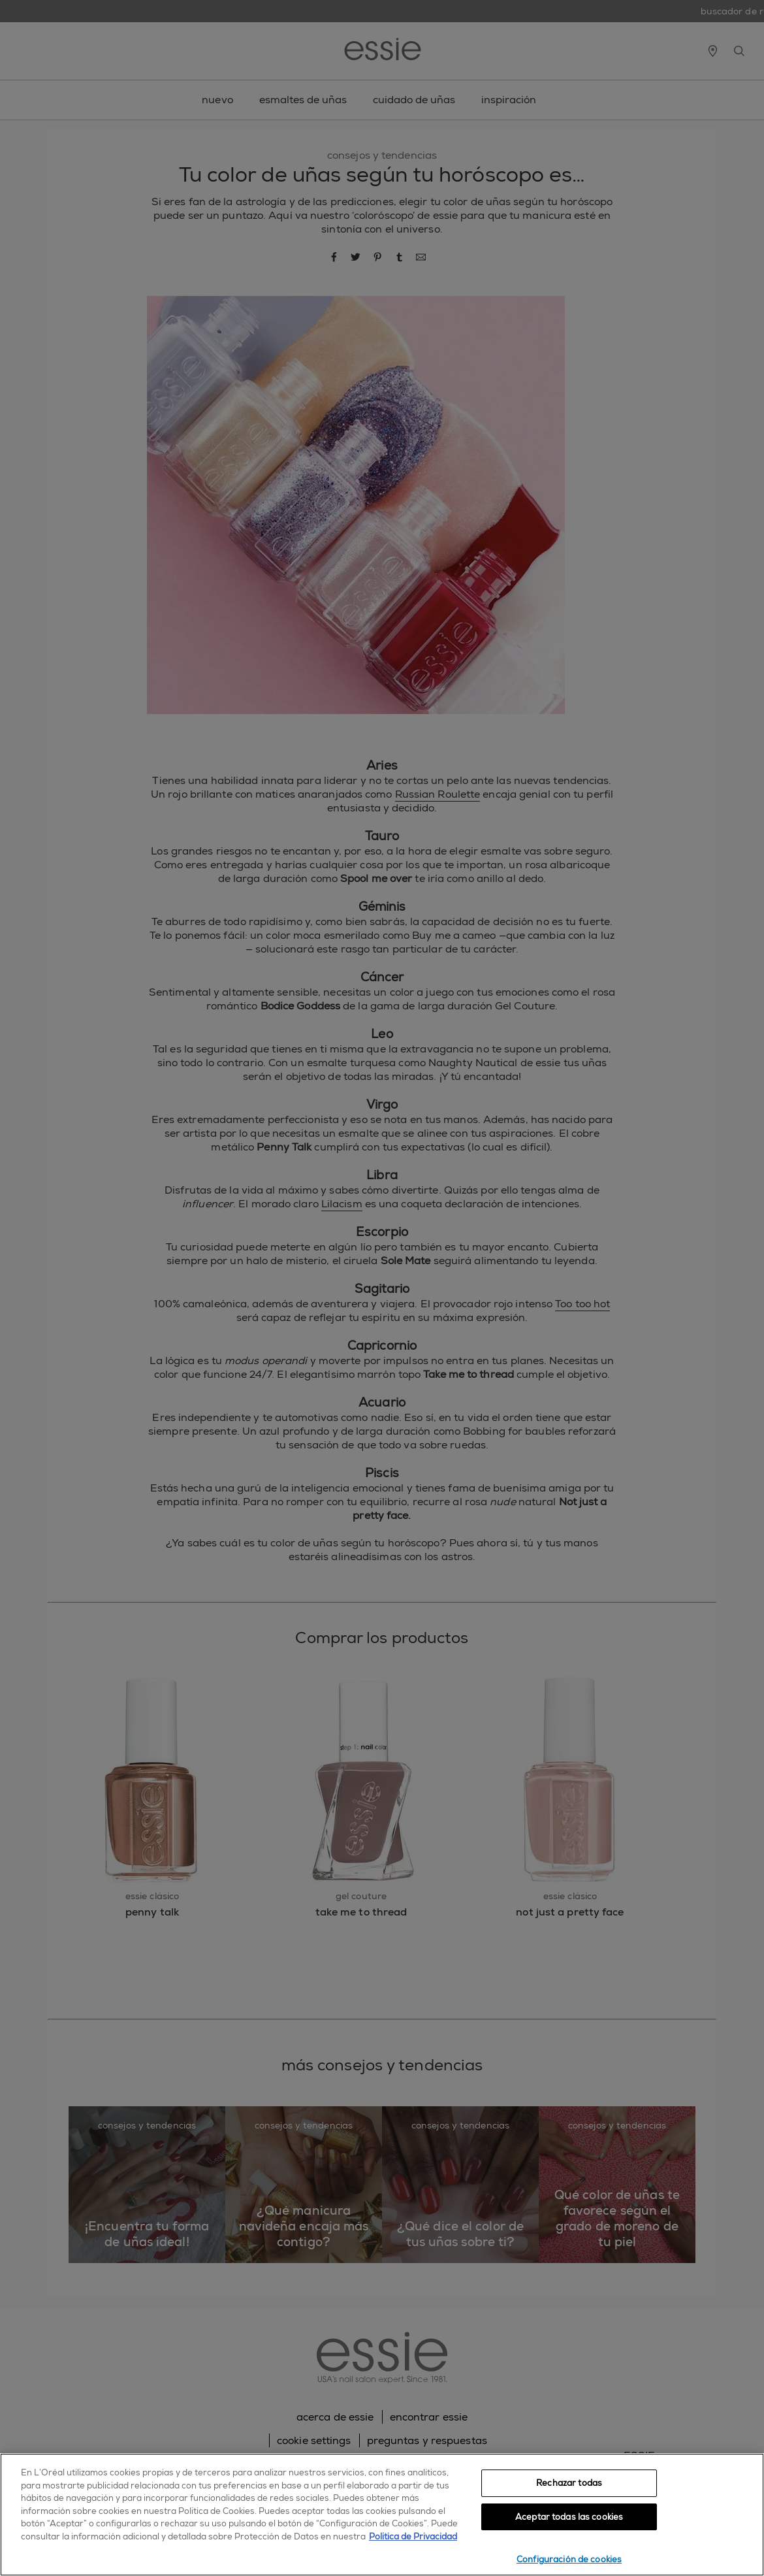 This screenshot has width=764, height=2576. Describe the element at coordinates (569, 2482) in the screenshot. I see `Rechazar todas` at that location.